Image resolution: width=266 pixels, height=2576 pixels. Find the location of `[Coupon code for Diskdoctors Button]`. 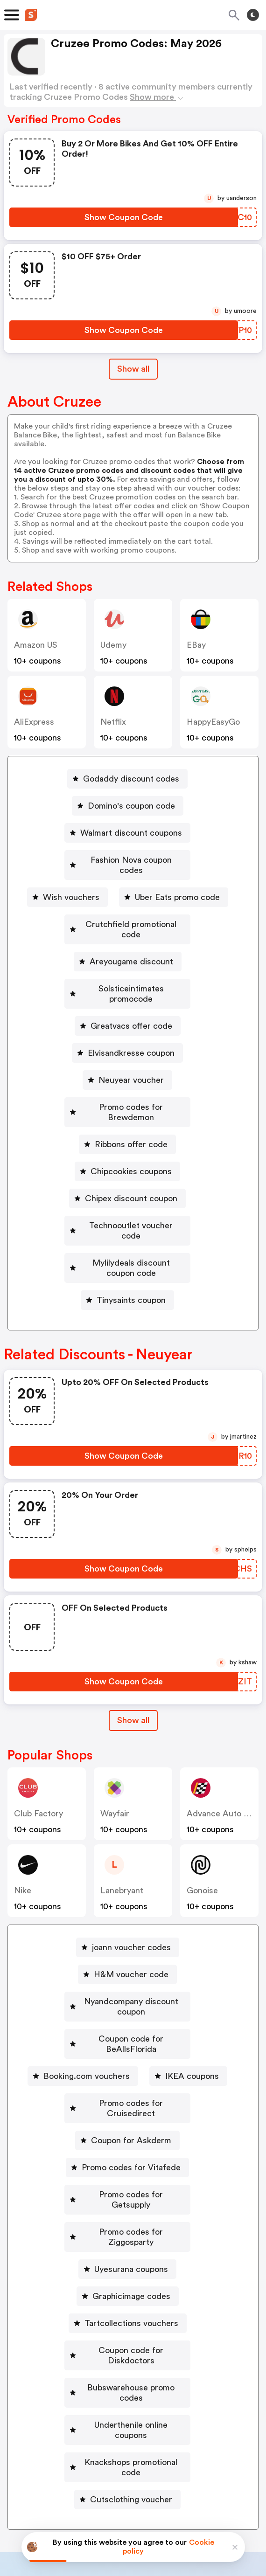

[Coupon code for Diskdoctors Button] is located at coordinates (127, 2237).